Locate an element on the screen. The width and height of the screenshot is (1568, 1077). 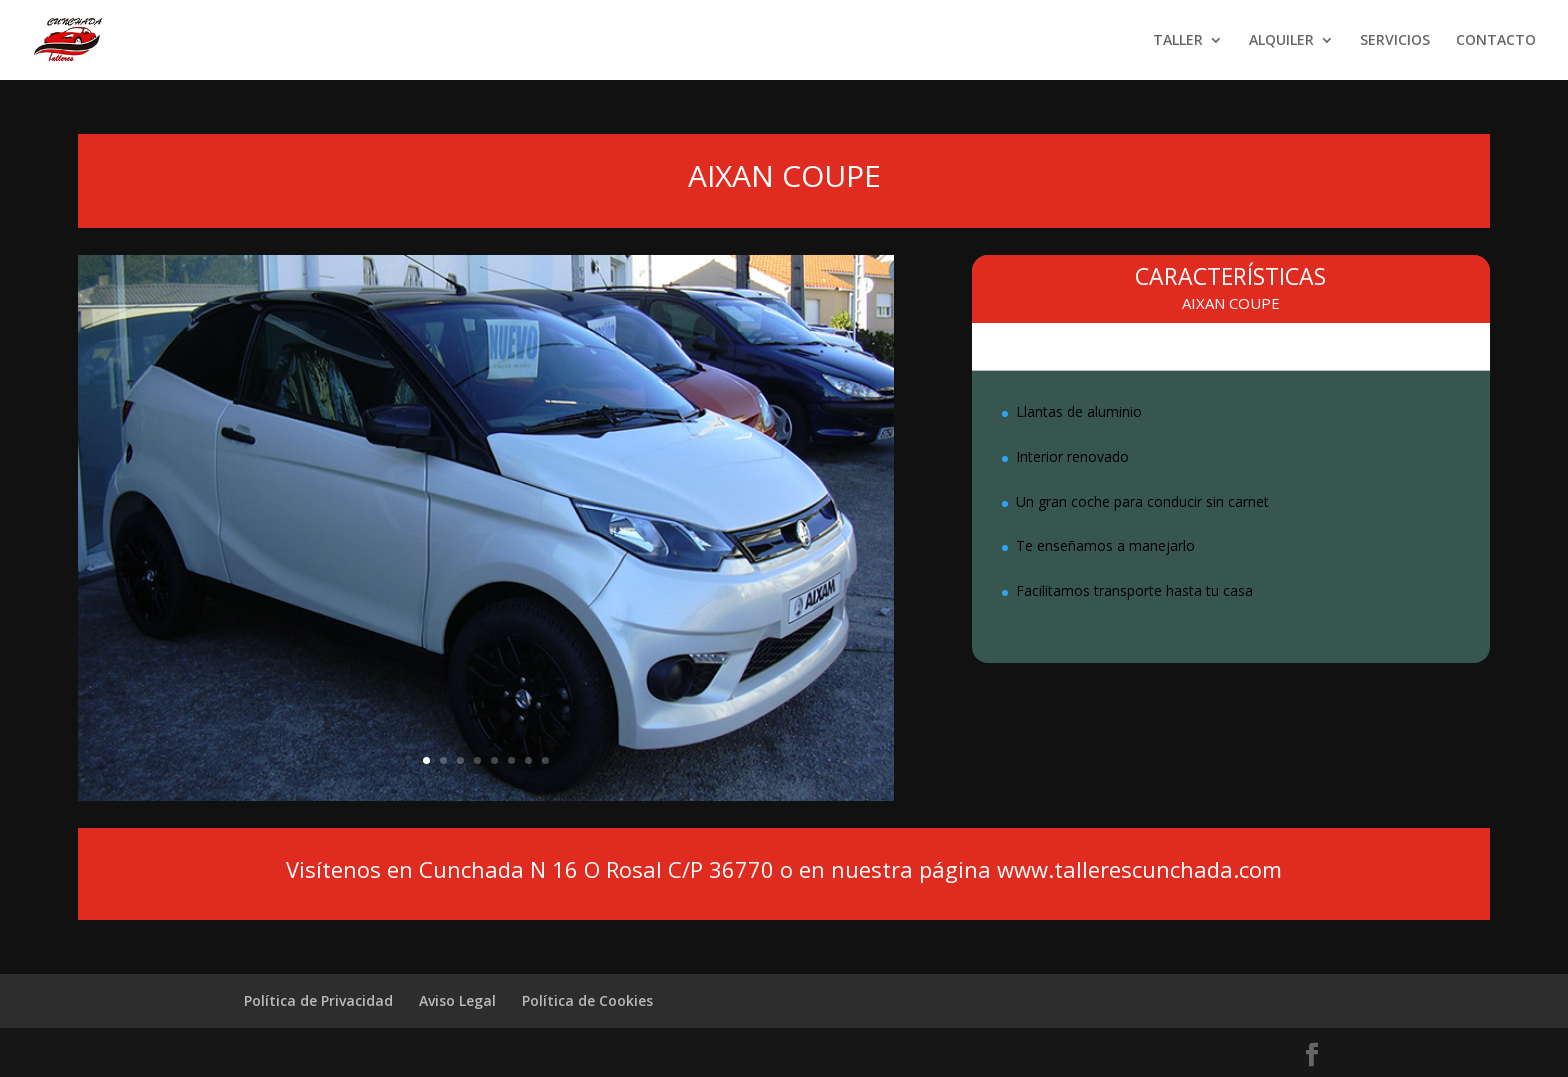
Política de Cookies is located at coordinates (587, 1000).